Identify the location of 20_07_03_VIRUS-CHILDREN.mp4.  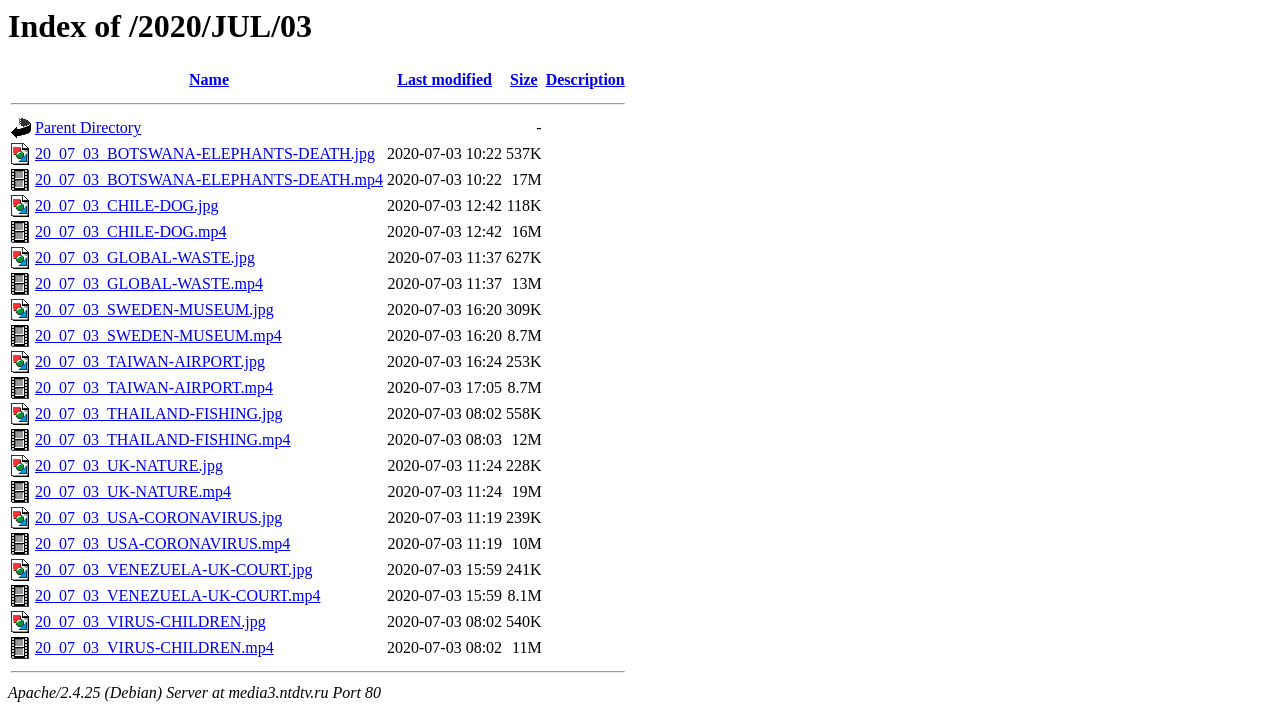
(154, 647).